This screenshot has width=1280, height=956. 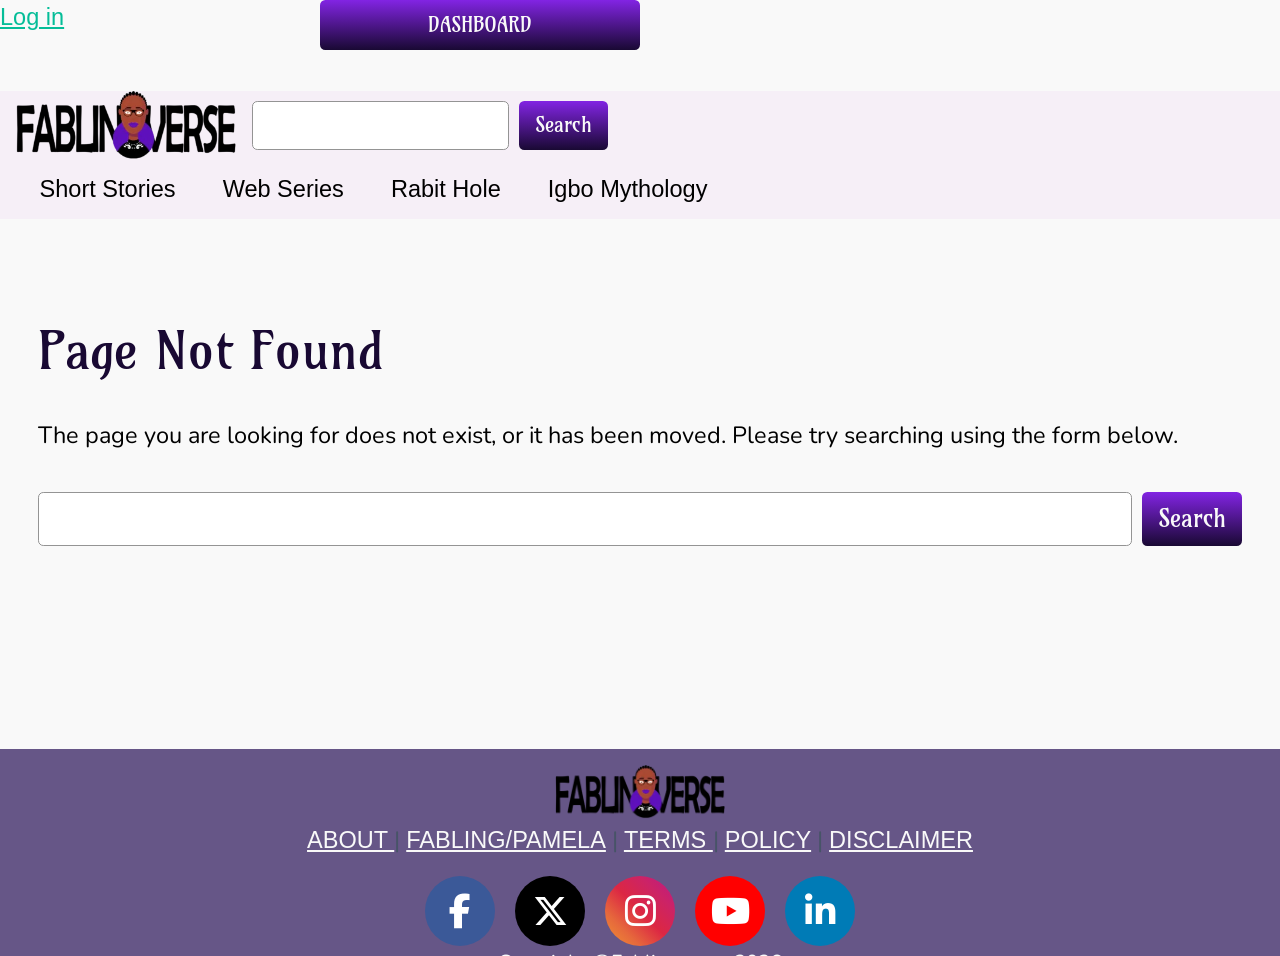 I want to click on [social link], so click(x=460, y=911).